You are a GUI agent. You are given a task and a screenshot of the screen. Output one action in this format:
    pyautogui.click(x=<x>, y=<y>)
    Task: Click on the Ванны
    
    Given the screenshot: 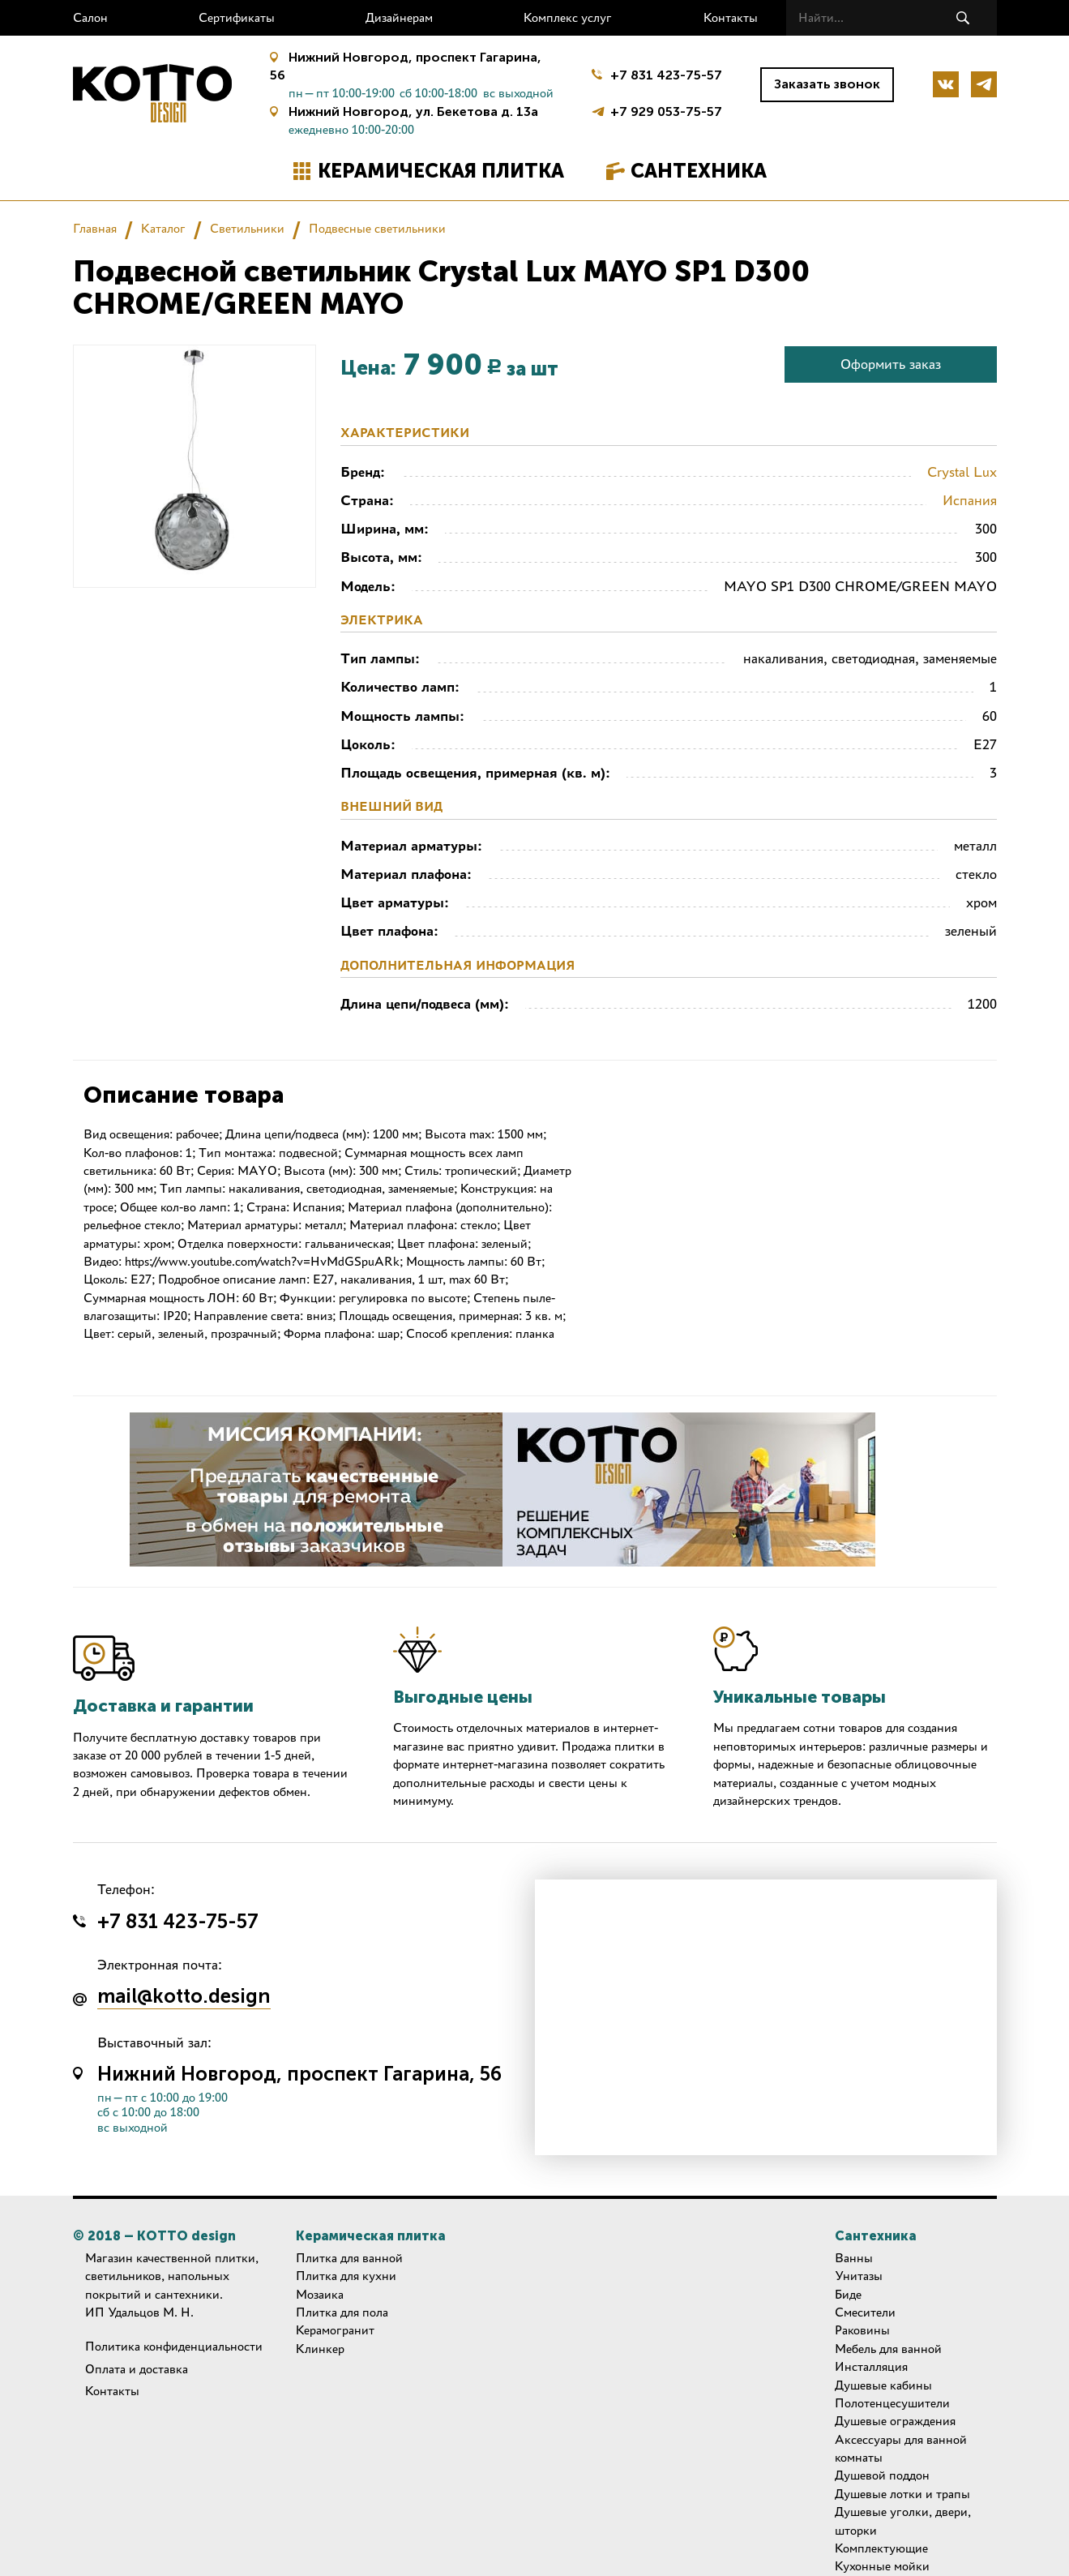 What is the action you would take?
    pyautogui.click(x=854, y=2258)
    